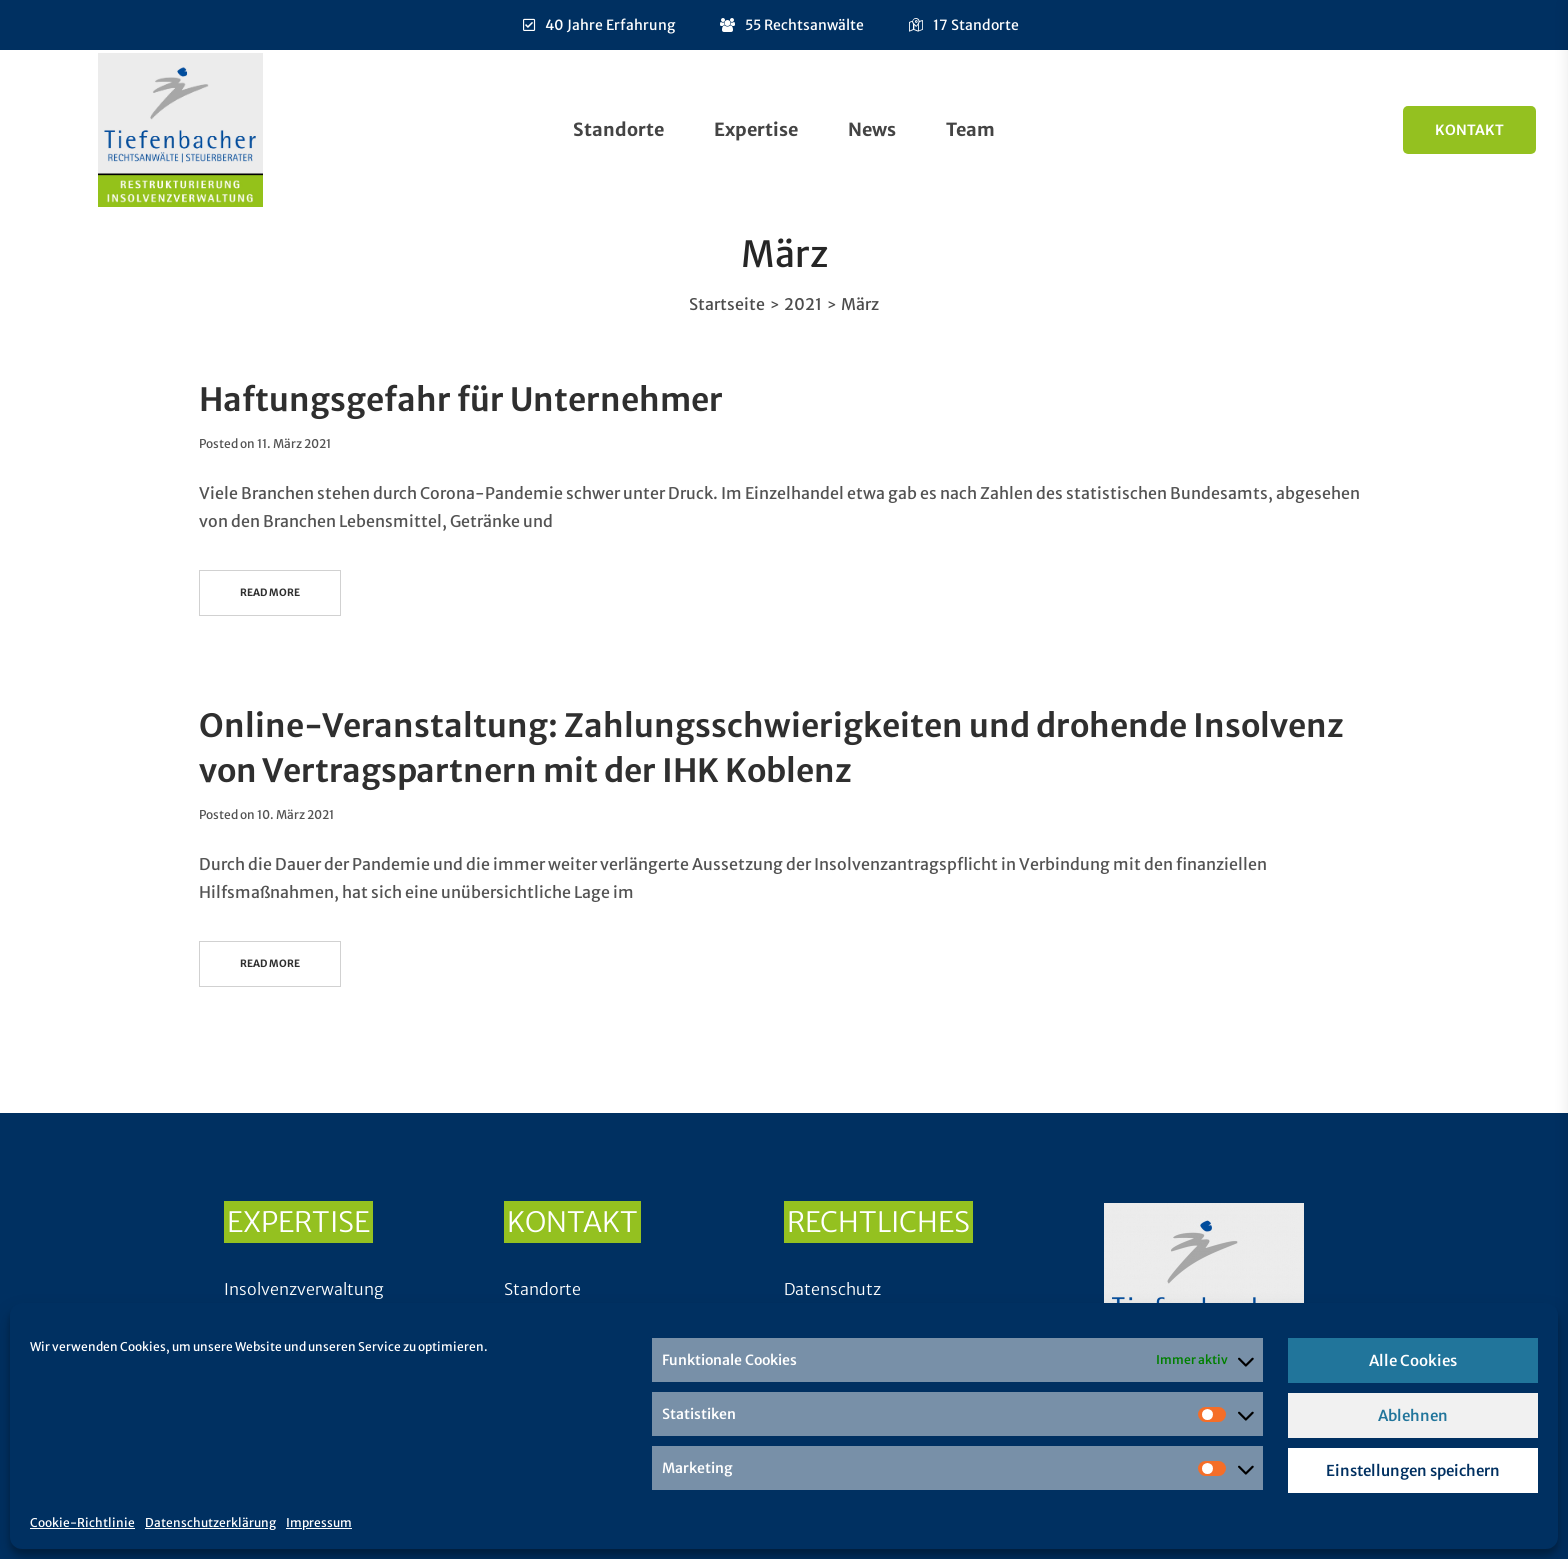 The width and height of the screenshot is (1568, 1559). I want to click on Kontakt, so click(1469, 130).